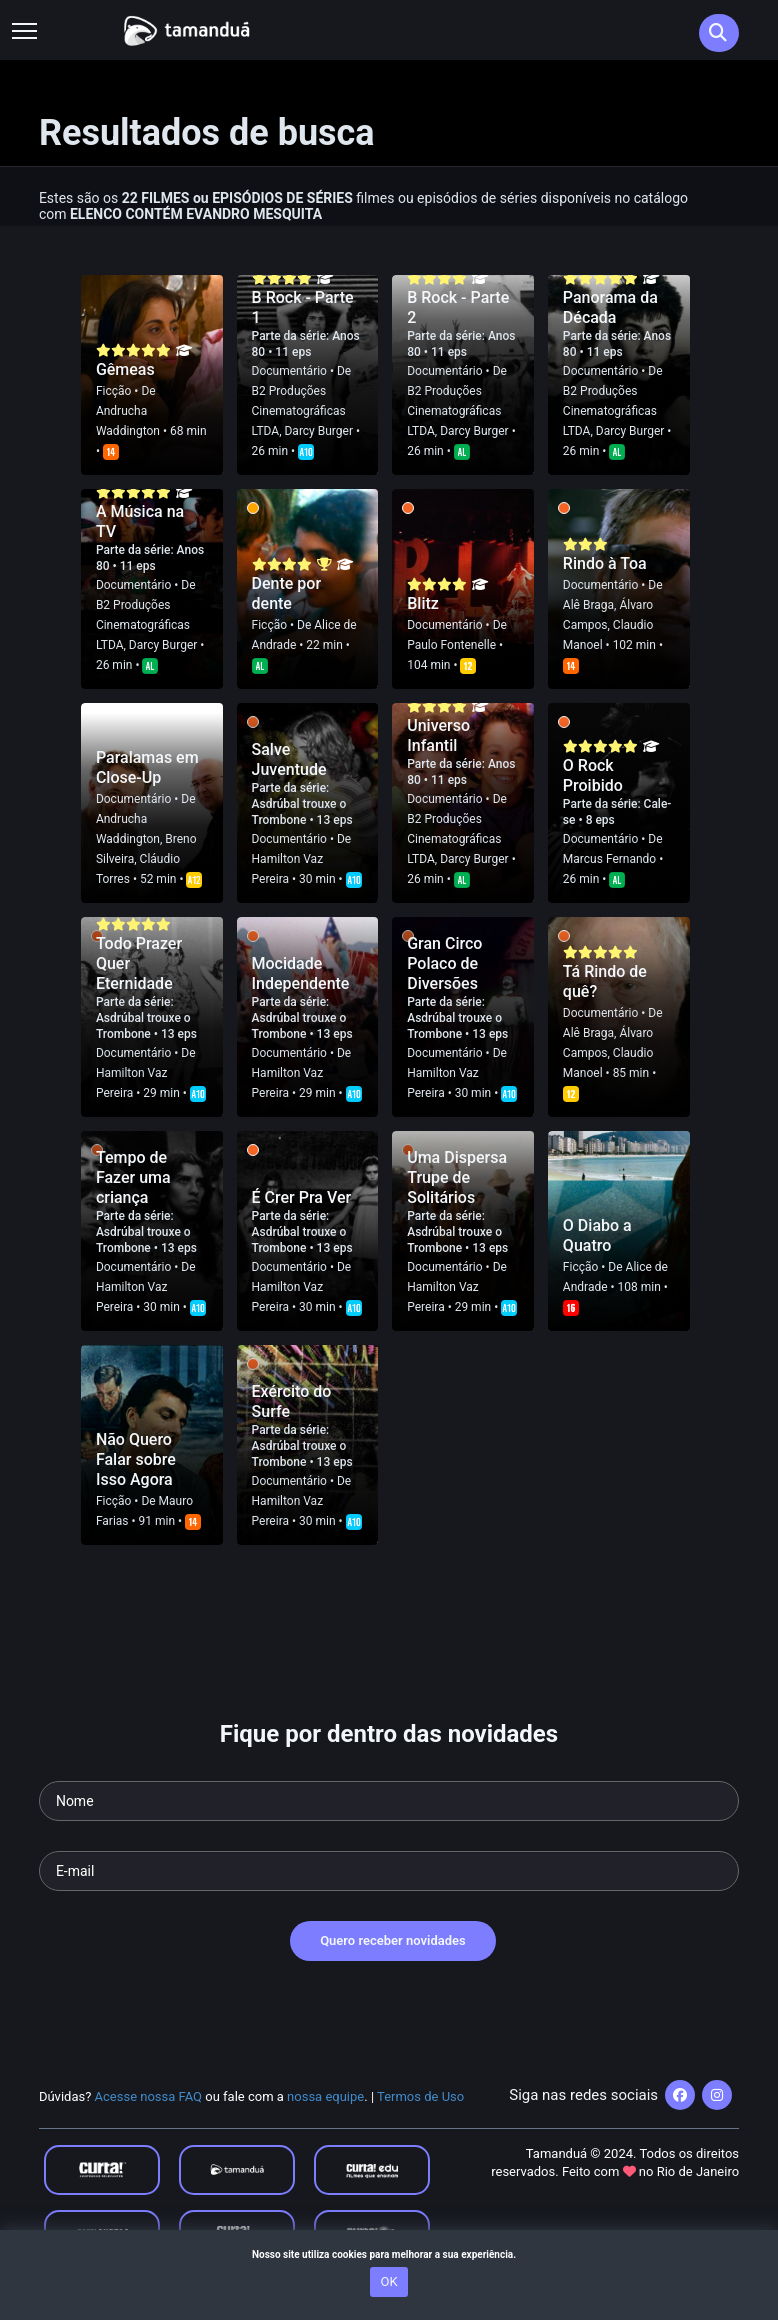 The image size is (778, 2320). What do you see at coordinates (289, 371) in the screenshot?
I see `Documentário` at bounding box center [289, 371].